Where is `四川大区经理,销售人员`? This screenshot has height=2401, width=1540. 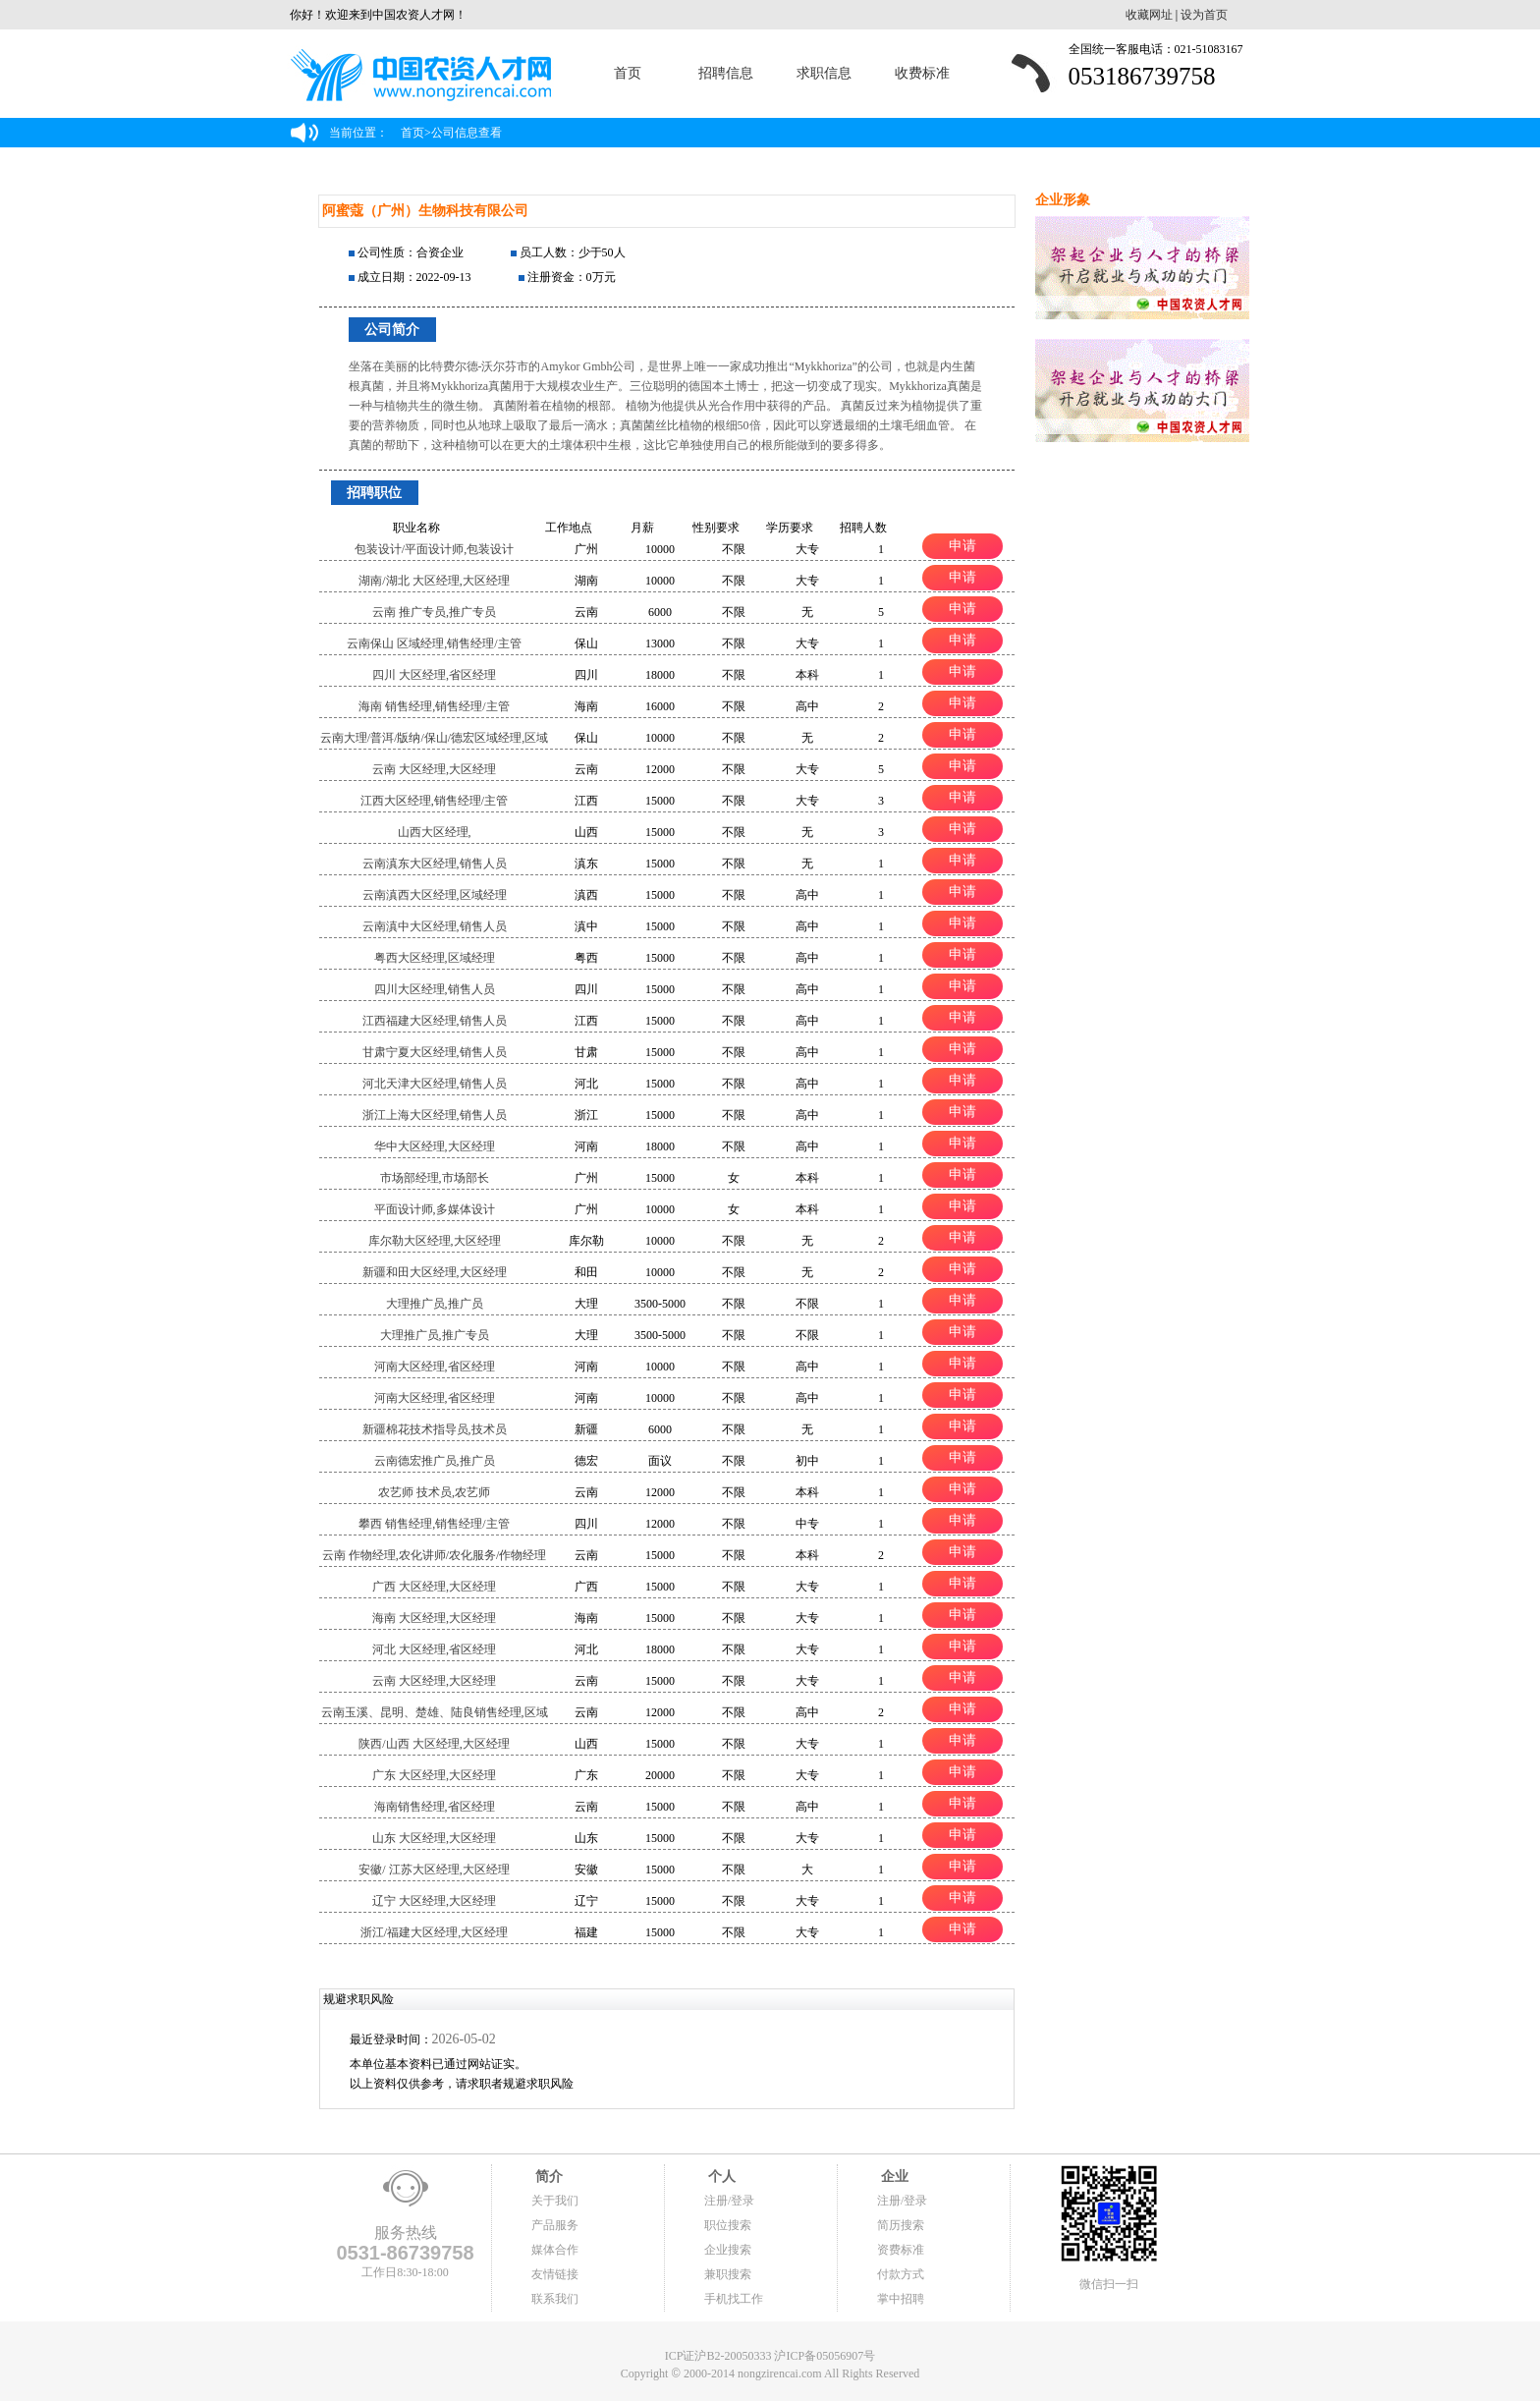
四川大区经理,销售人员 is located at coordinates (434, 989).